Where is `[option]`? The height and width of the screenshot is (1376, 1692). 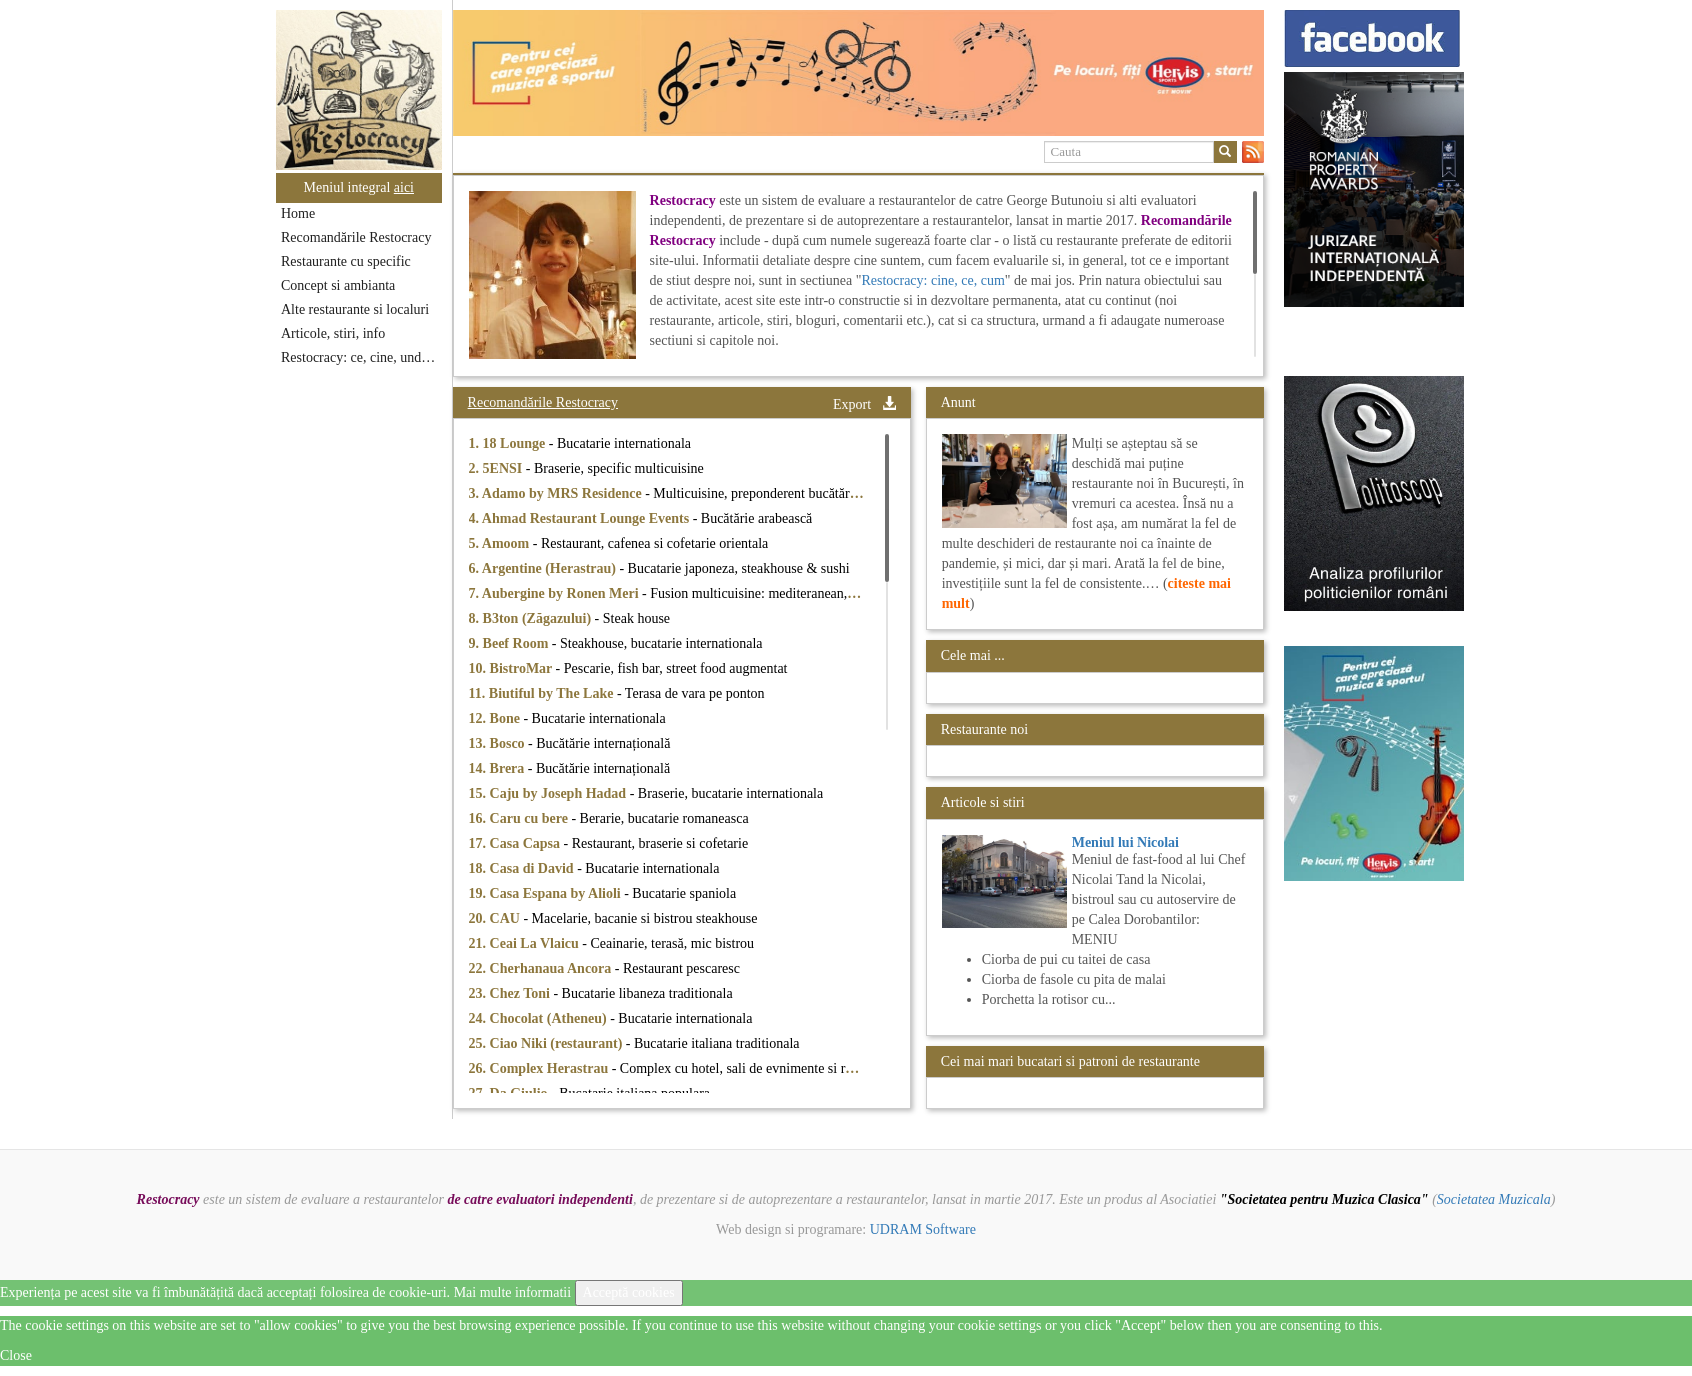
[option] is located at coordinates (858, 73).